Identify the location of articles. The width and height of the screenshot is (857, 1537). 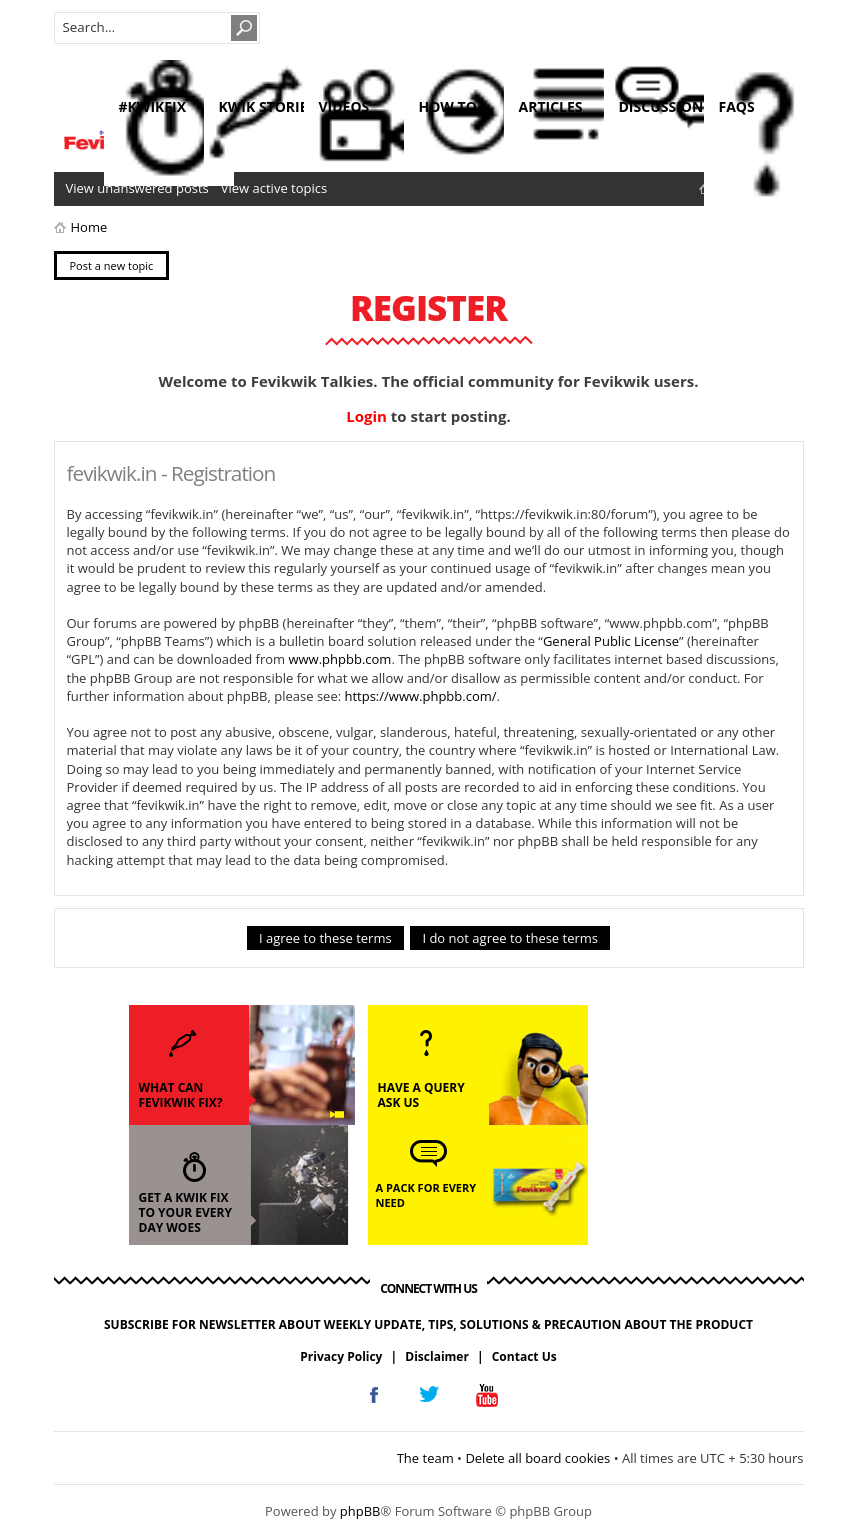
(551, 106).